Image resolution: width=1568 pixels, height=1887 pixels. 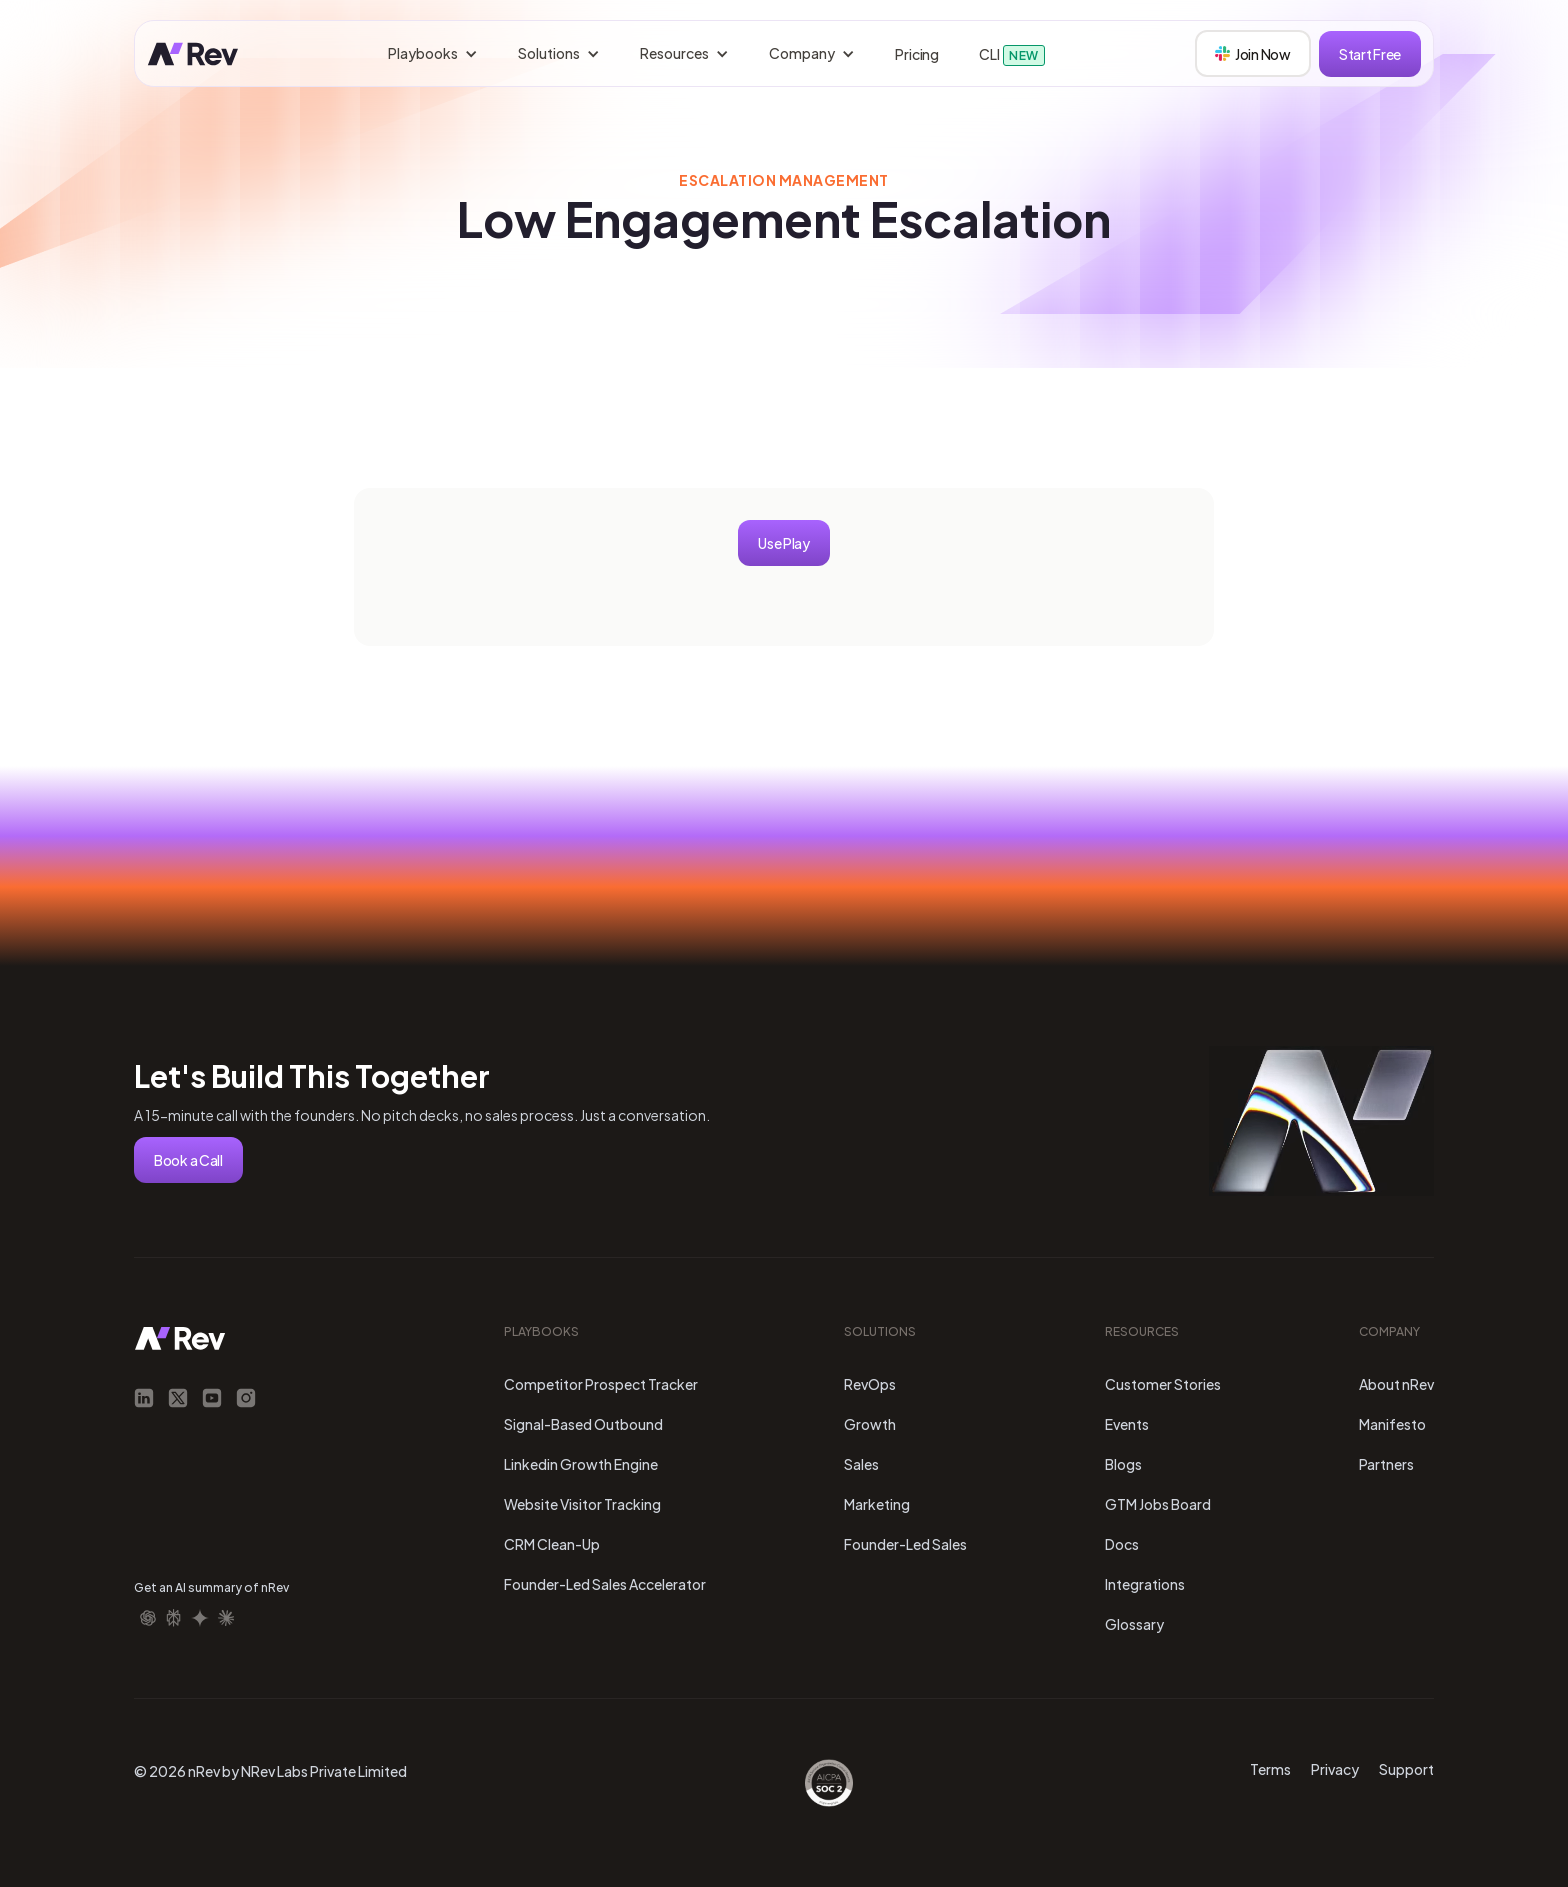 What do you see at coordinates (1386, 1464) in the screenshot?
I see `Partners` at bounding box center [1386, 1464].